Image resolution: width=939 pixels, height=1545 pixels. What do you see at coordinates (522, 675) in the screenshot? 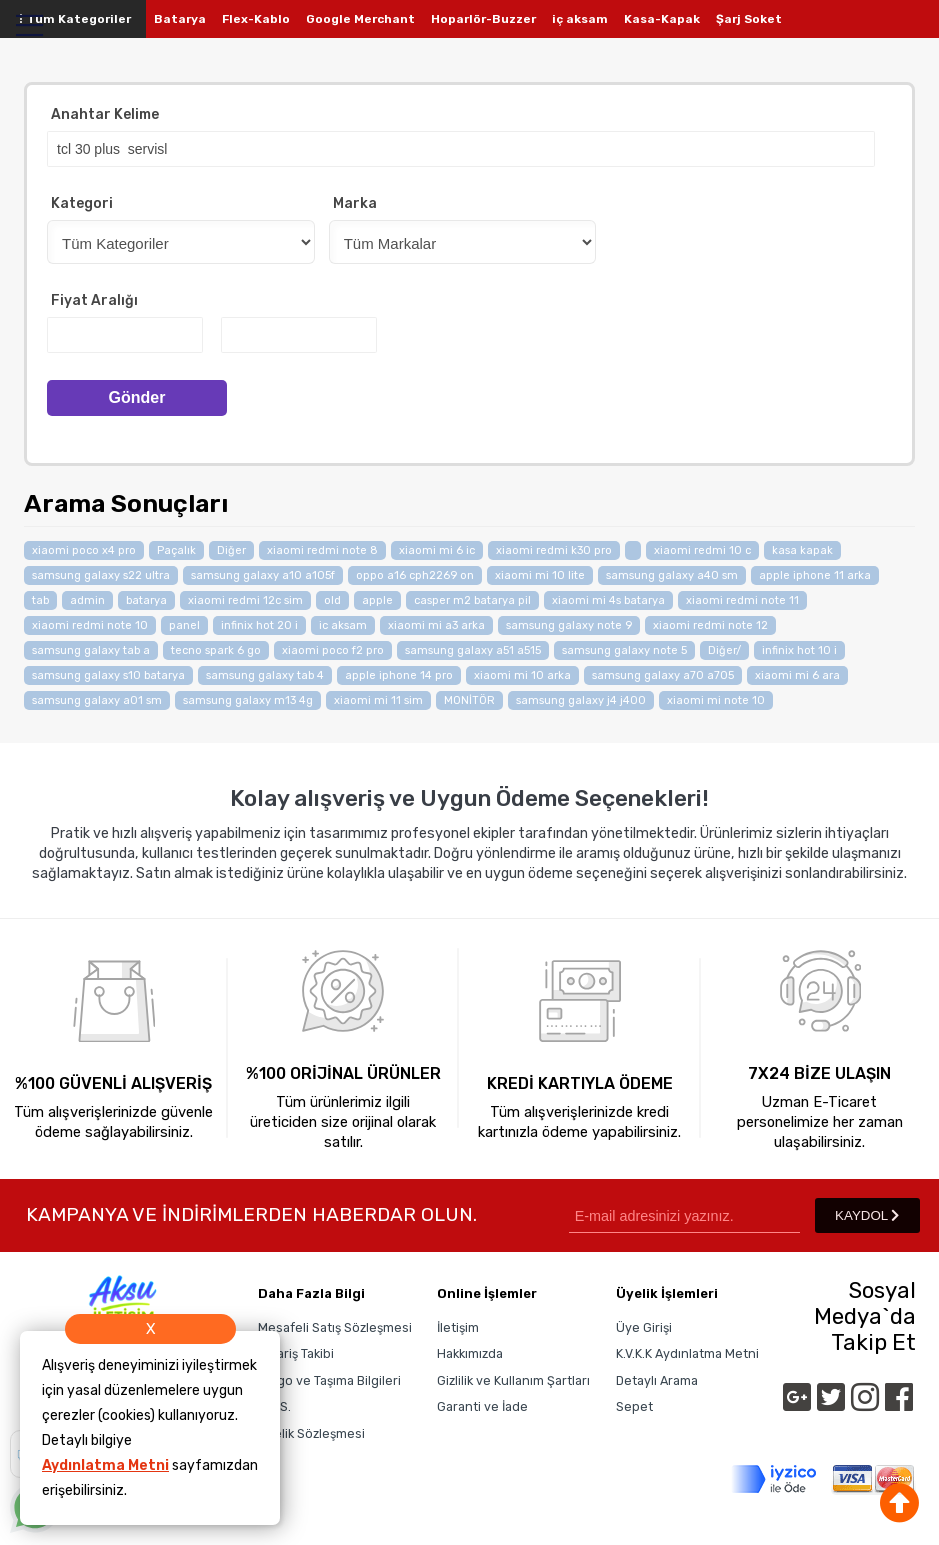
I see `xiaomi mi 10 arka` at bounding box center [522, 675].